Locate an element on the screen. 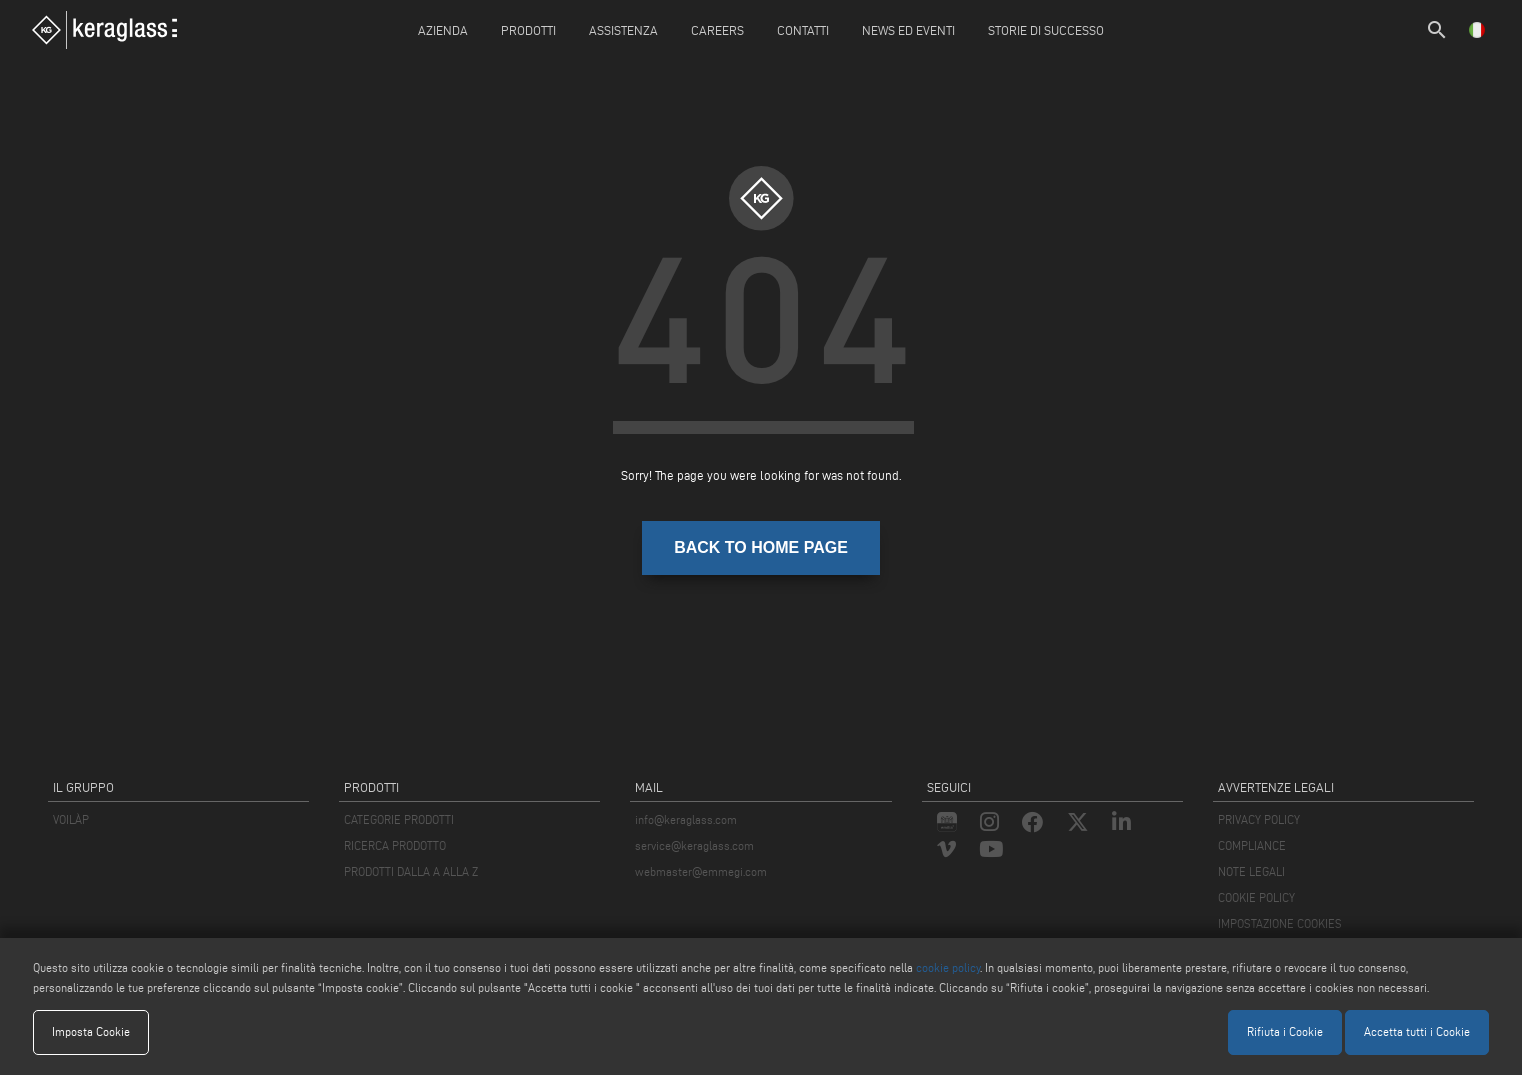 The image size is (1522, 1075). COMPLIANCE is located at coordinates (1252, 845).